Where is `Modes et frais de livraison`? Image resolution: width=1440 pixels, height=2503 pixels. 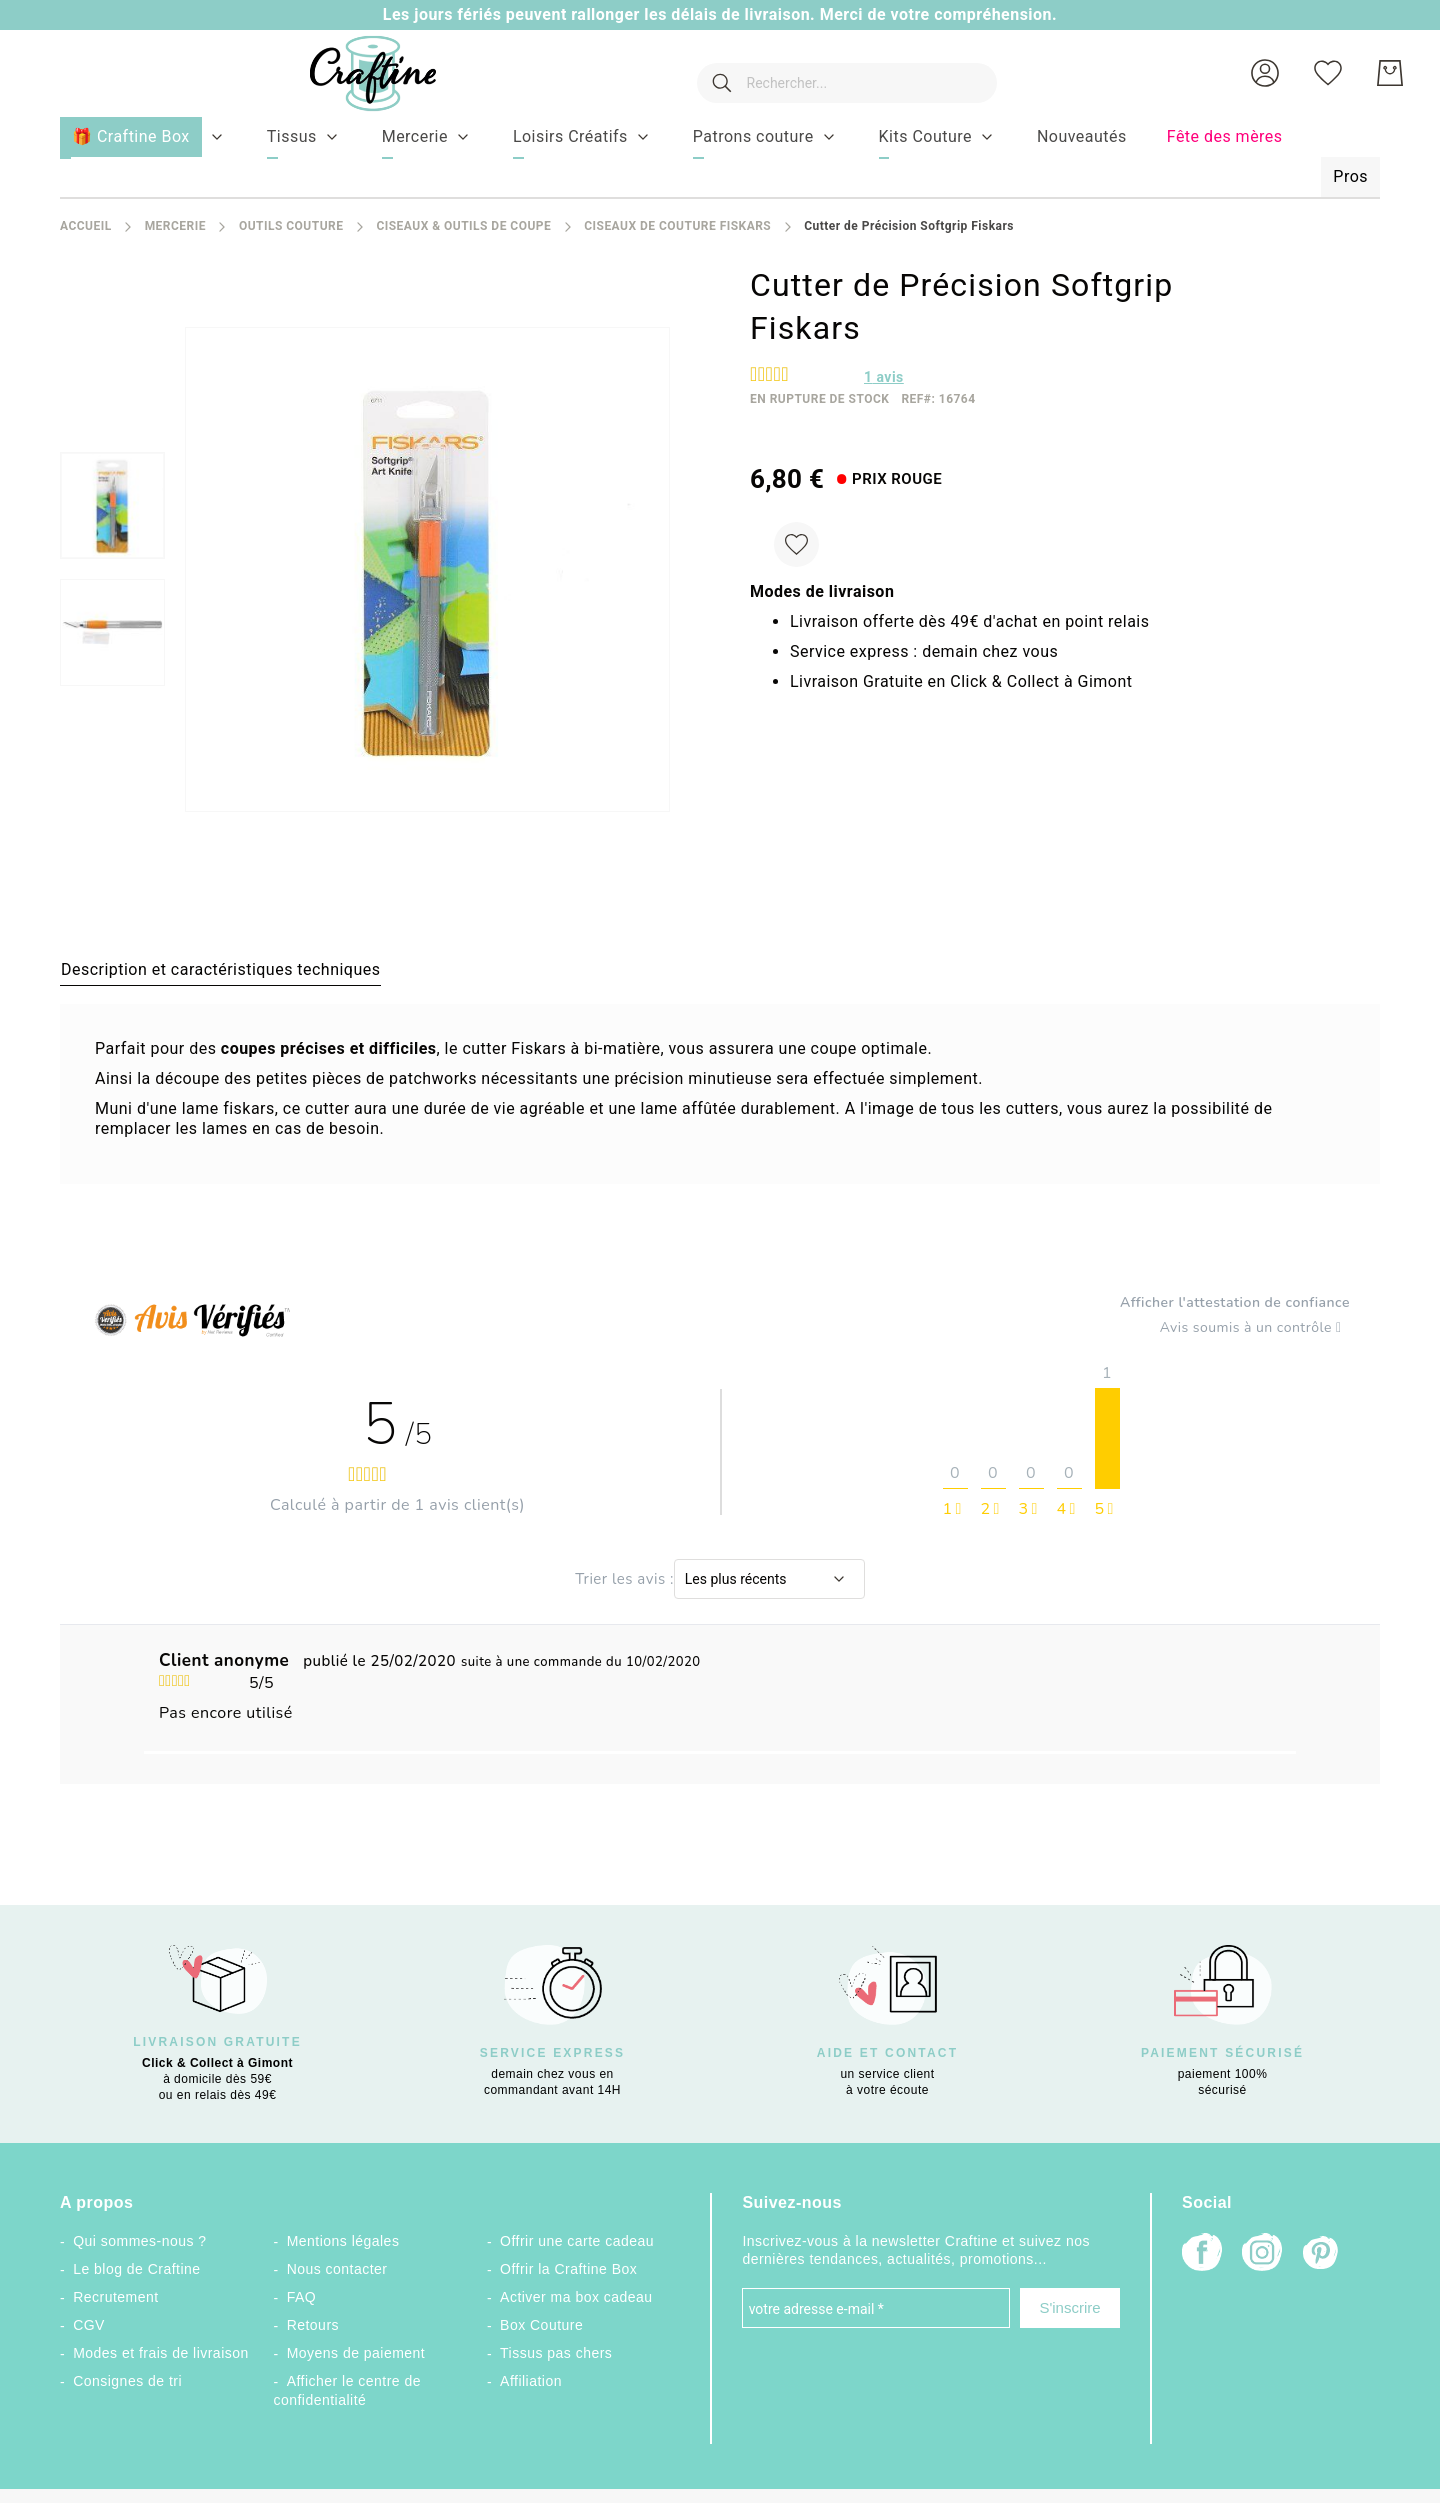
Modes et frais de livraison is located at coordinates (161, 2353).